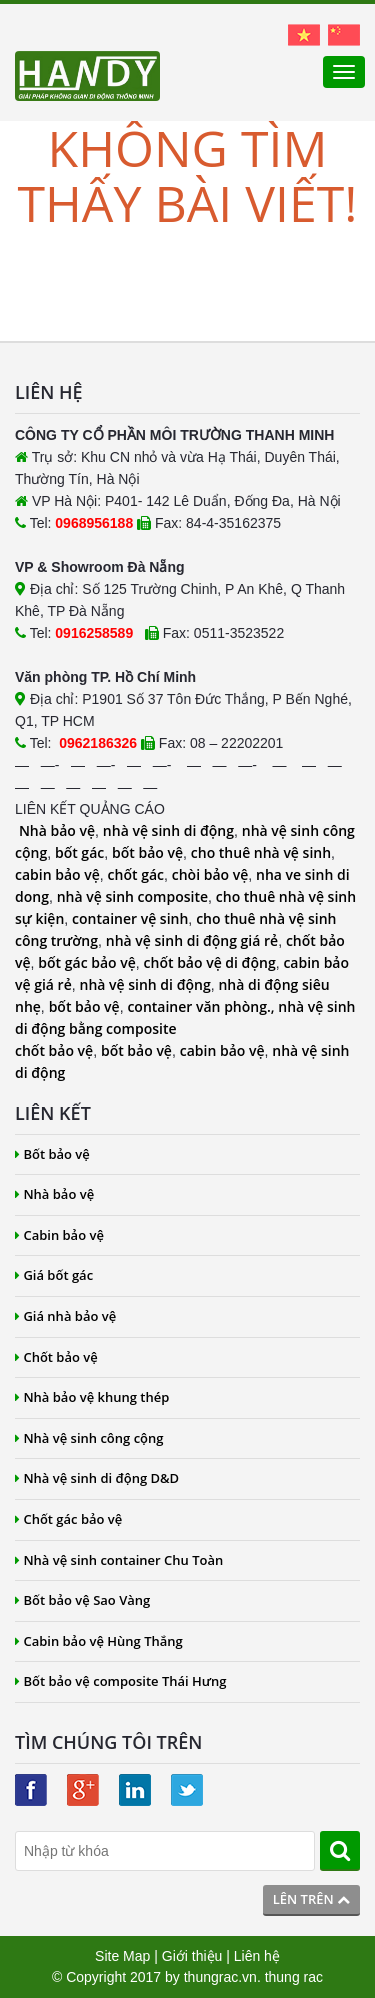 The width and height of the screenshot is (375, 1998). I want to click on bốt gác, so click(79, 852).